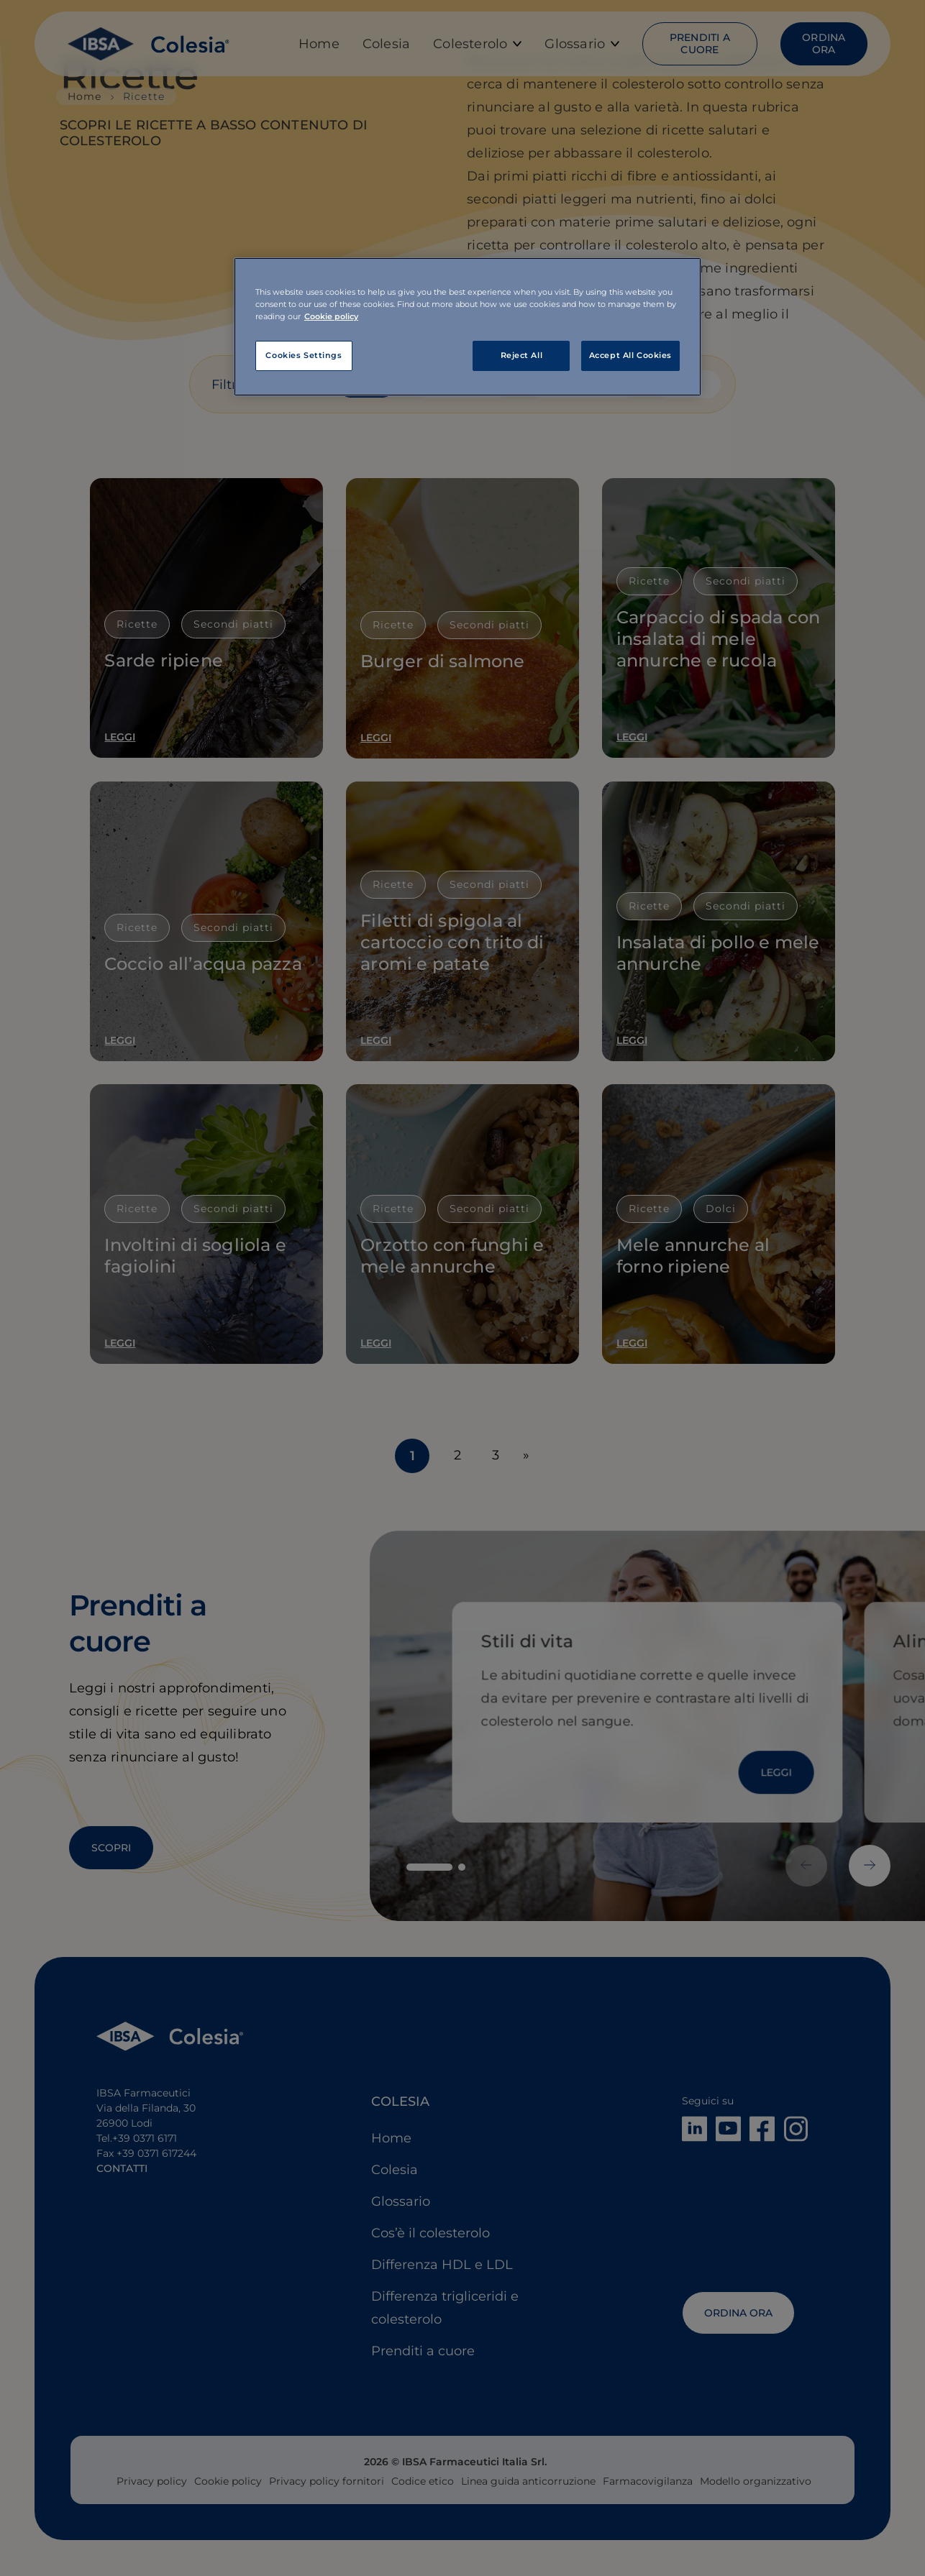 Image resolution: width=925 pixels, height=2576 pixels. What do you see at coordinates (522, 355) in the screenshot?
I see `Reject All` at bounding box center [522, 355].